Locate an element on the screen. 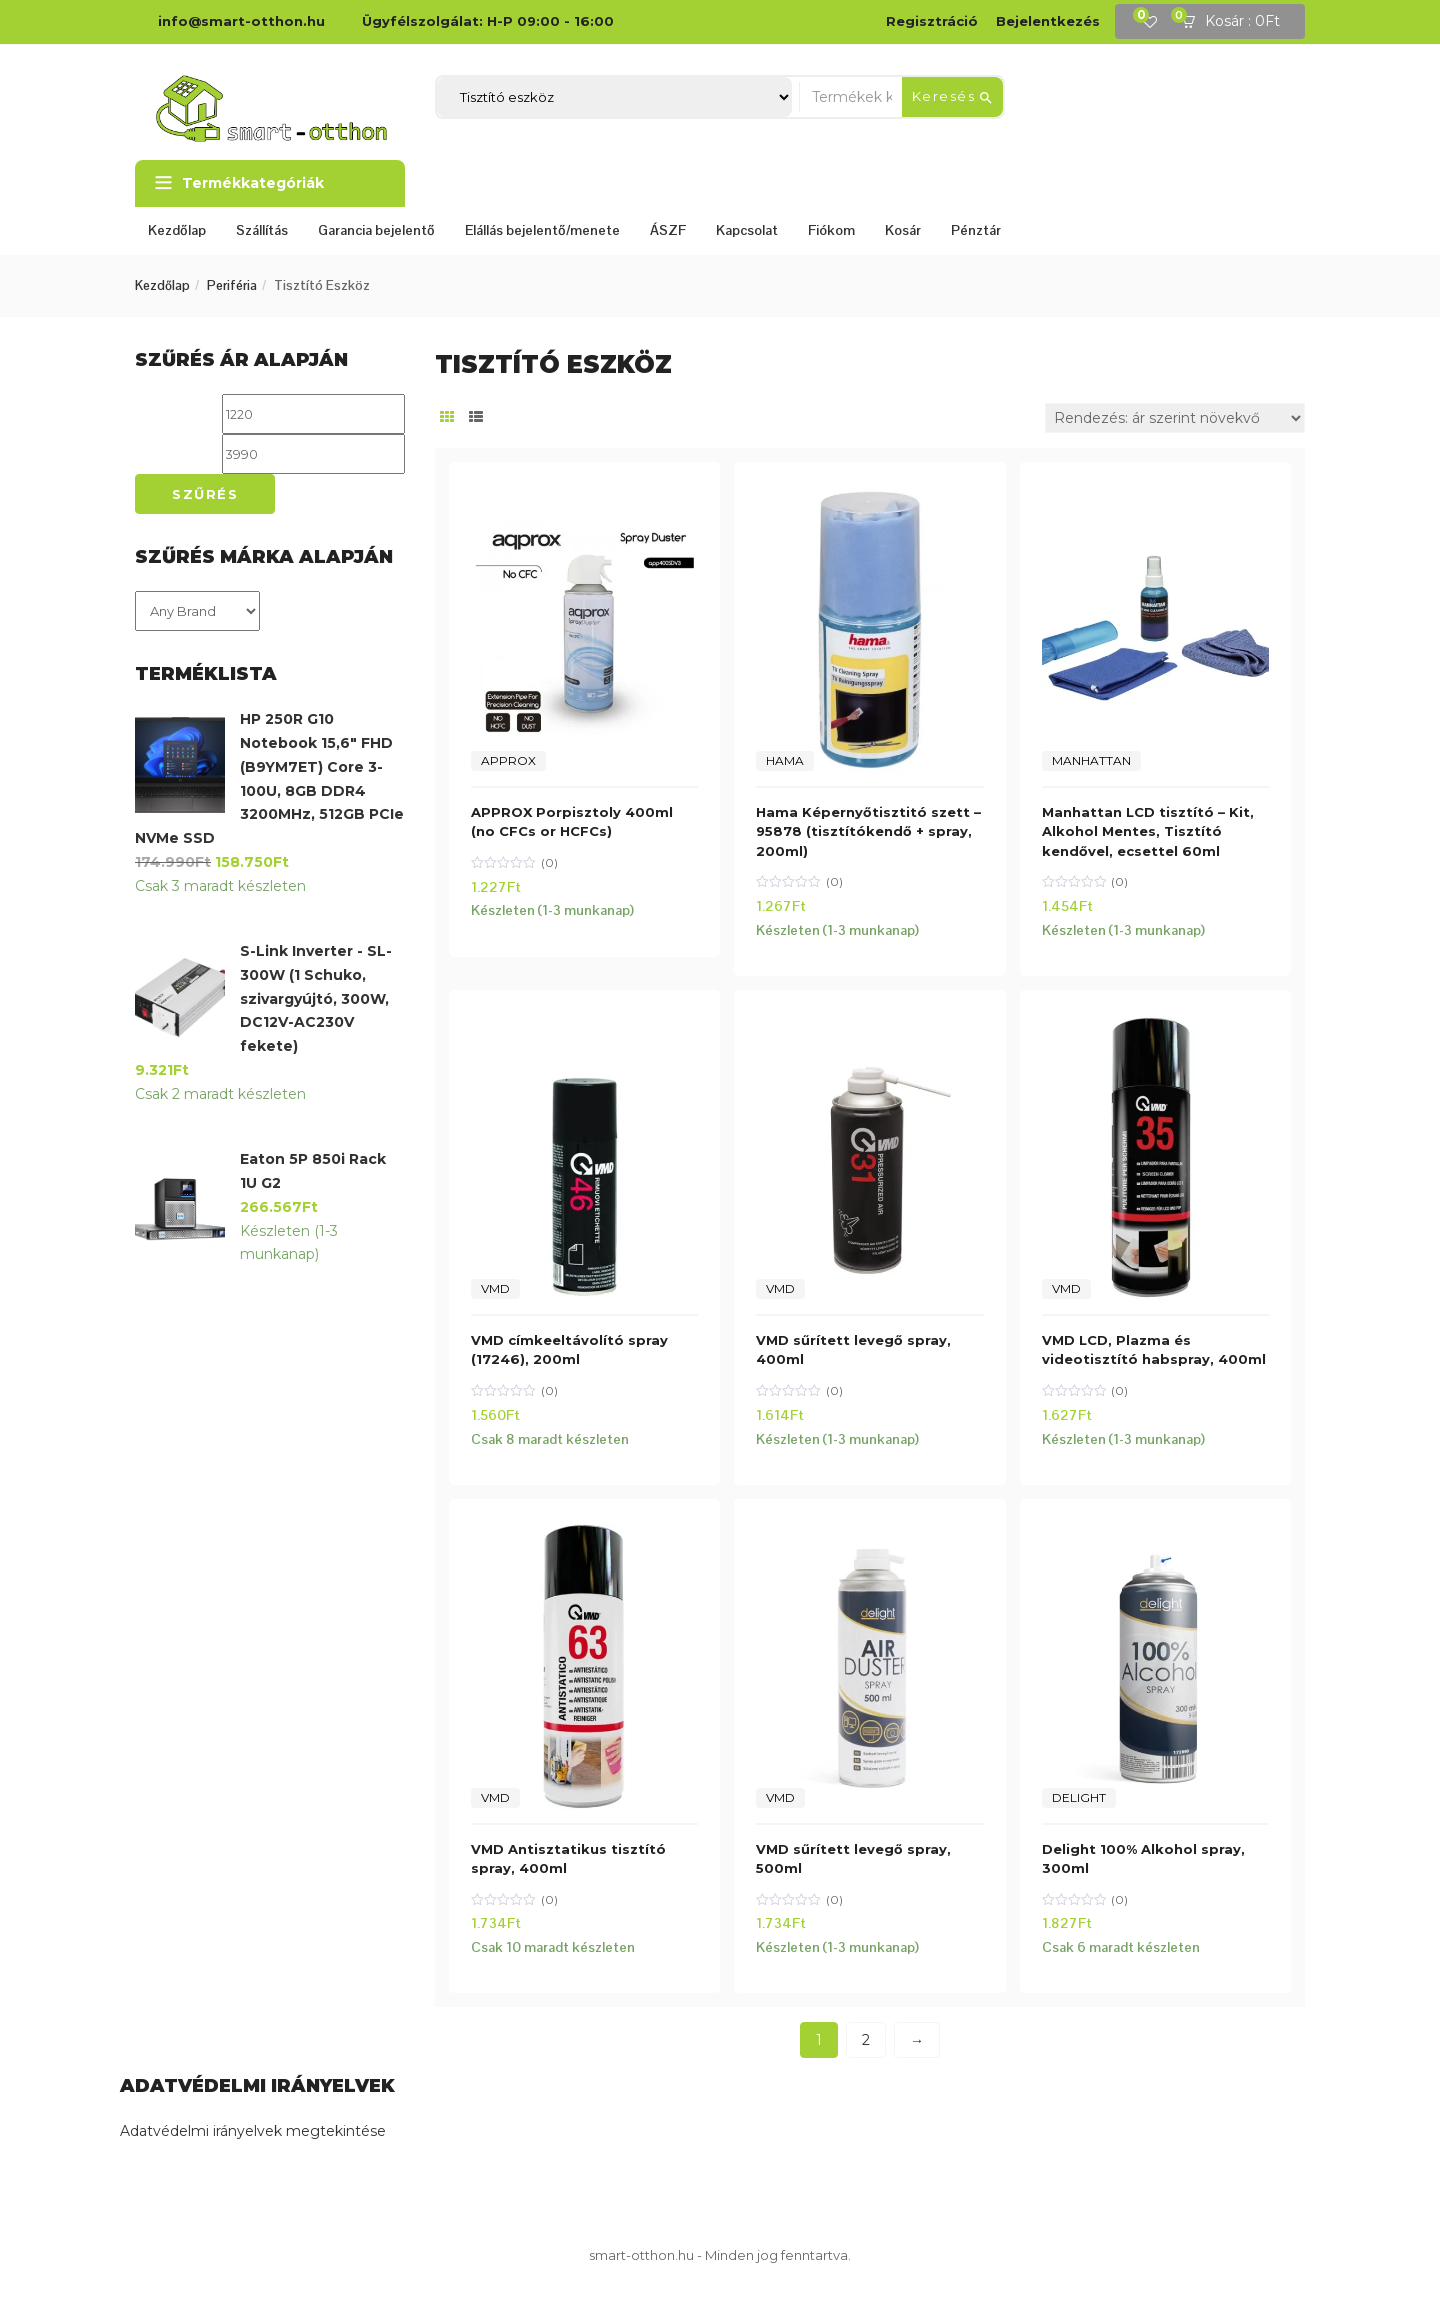 The image size is (1440, 2301). Elállás bejelentő/menete is located at coordinates (542, 230).